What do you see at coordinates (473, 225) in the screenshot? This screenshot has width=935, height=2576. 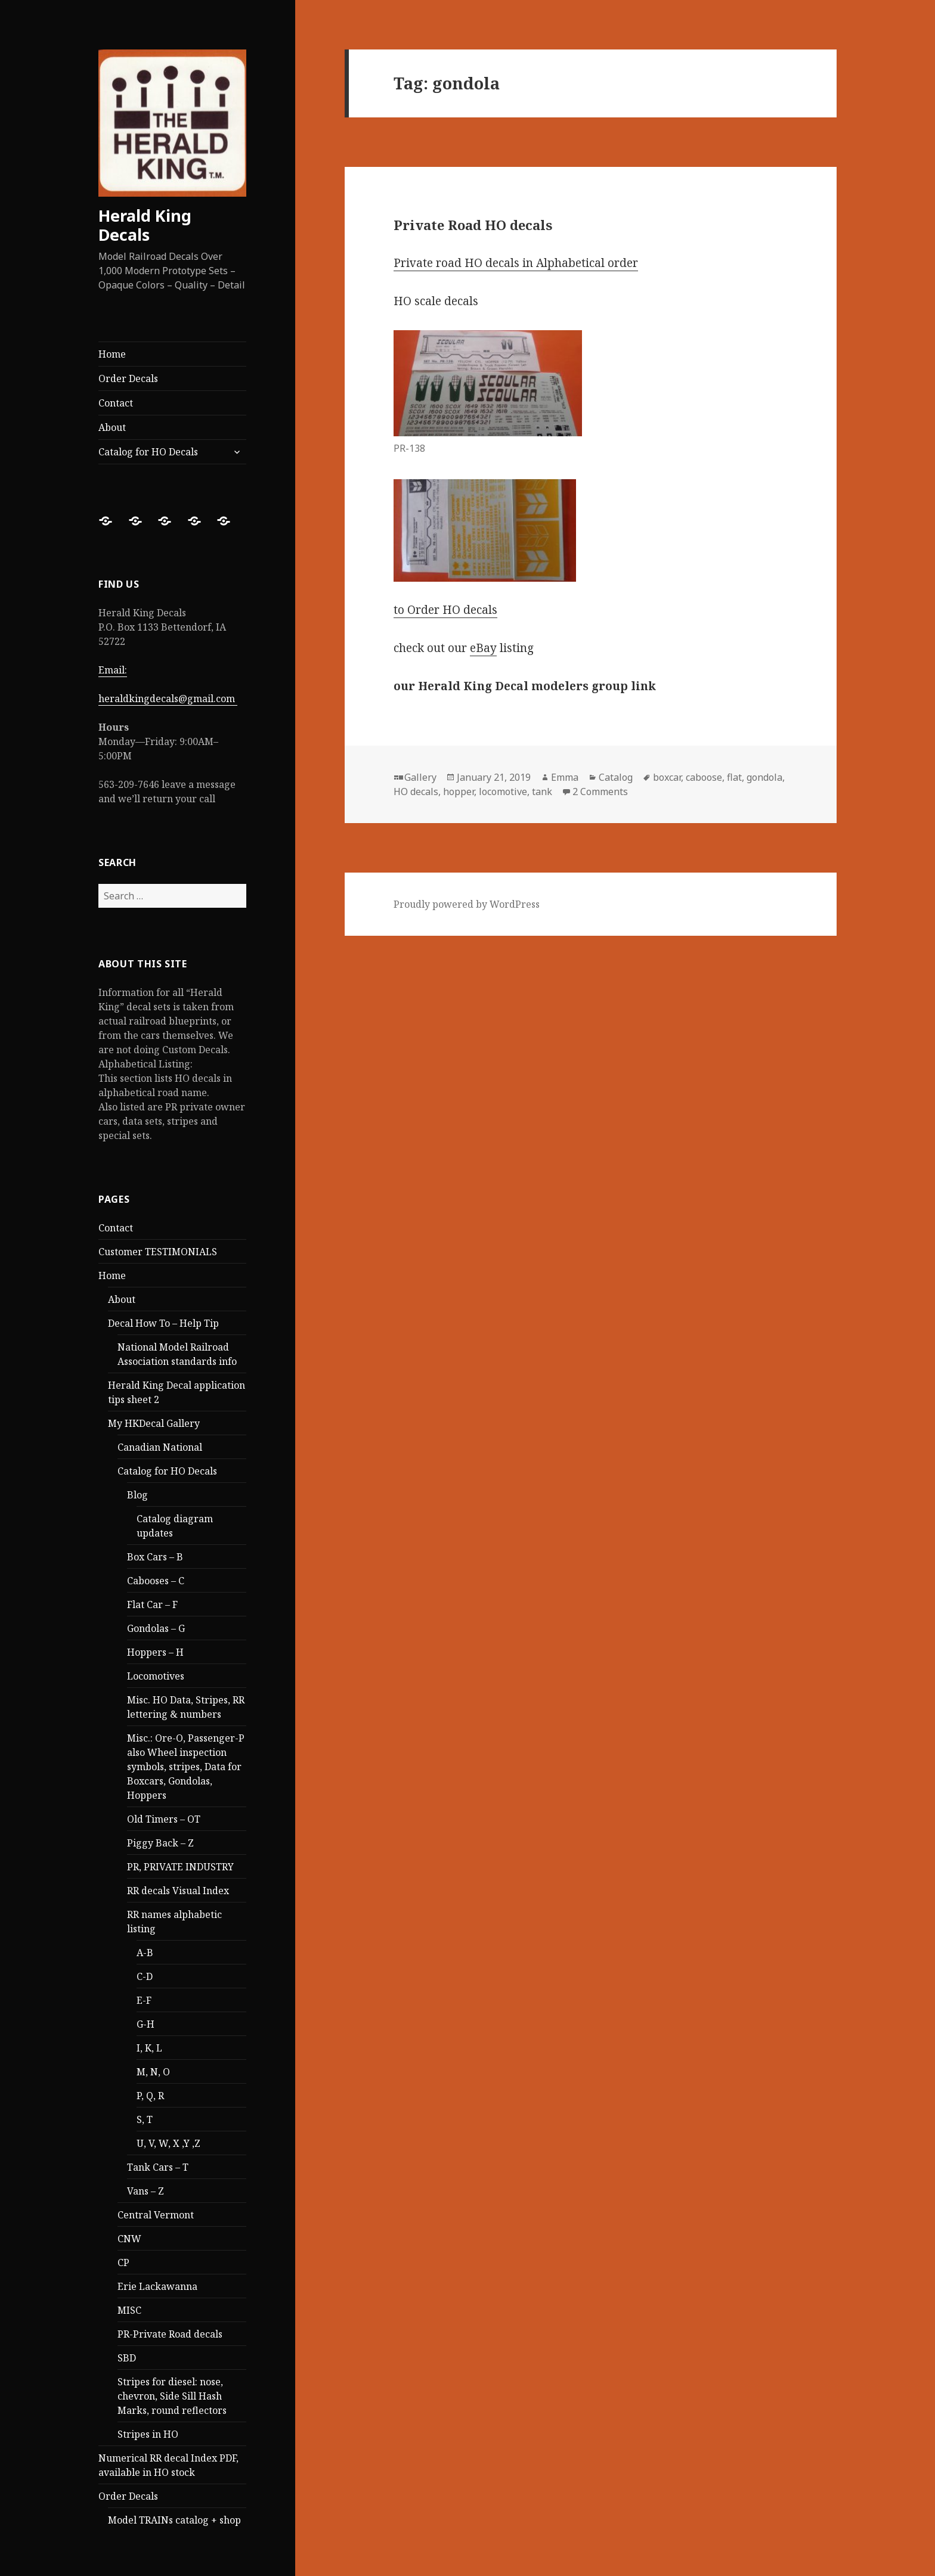 I see `Private Road HO decals` at bounding box center [473, 225].